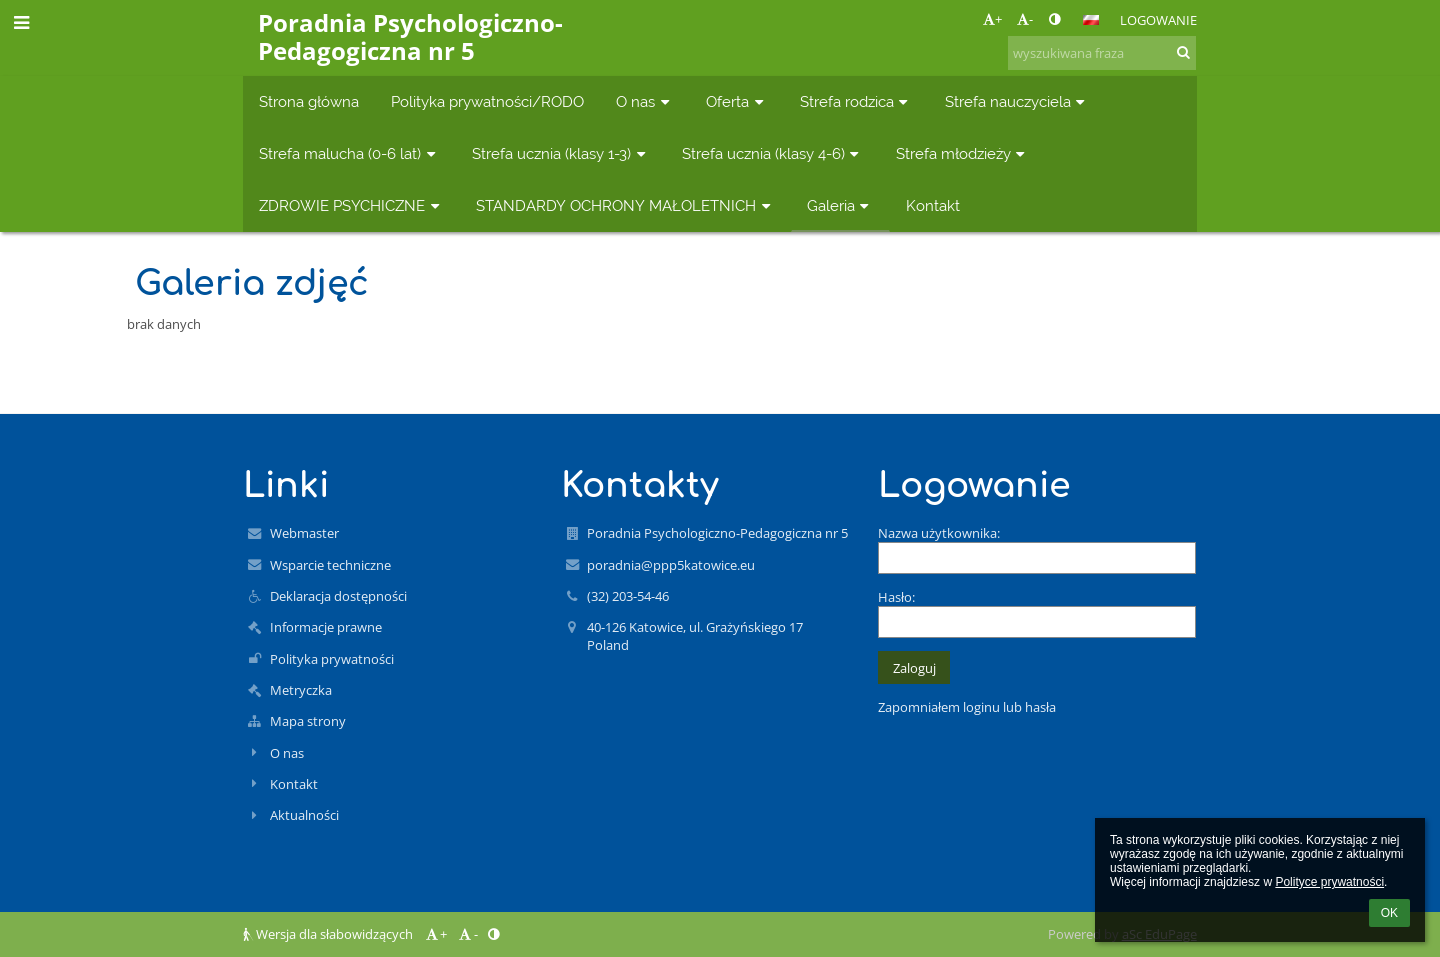  I want to click on + [button], so click(992, 19).